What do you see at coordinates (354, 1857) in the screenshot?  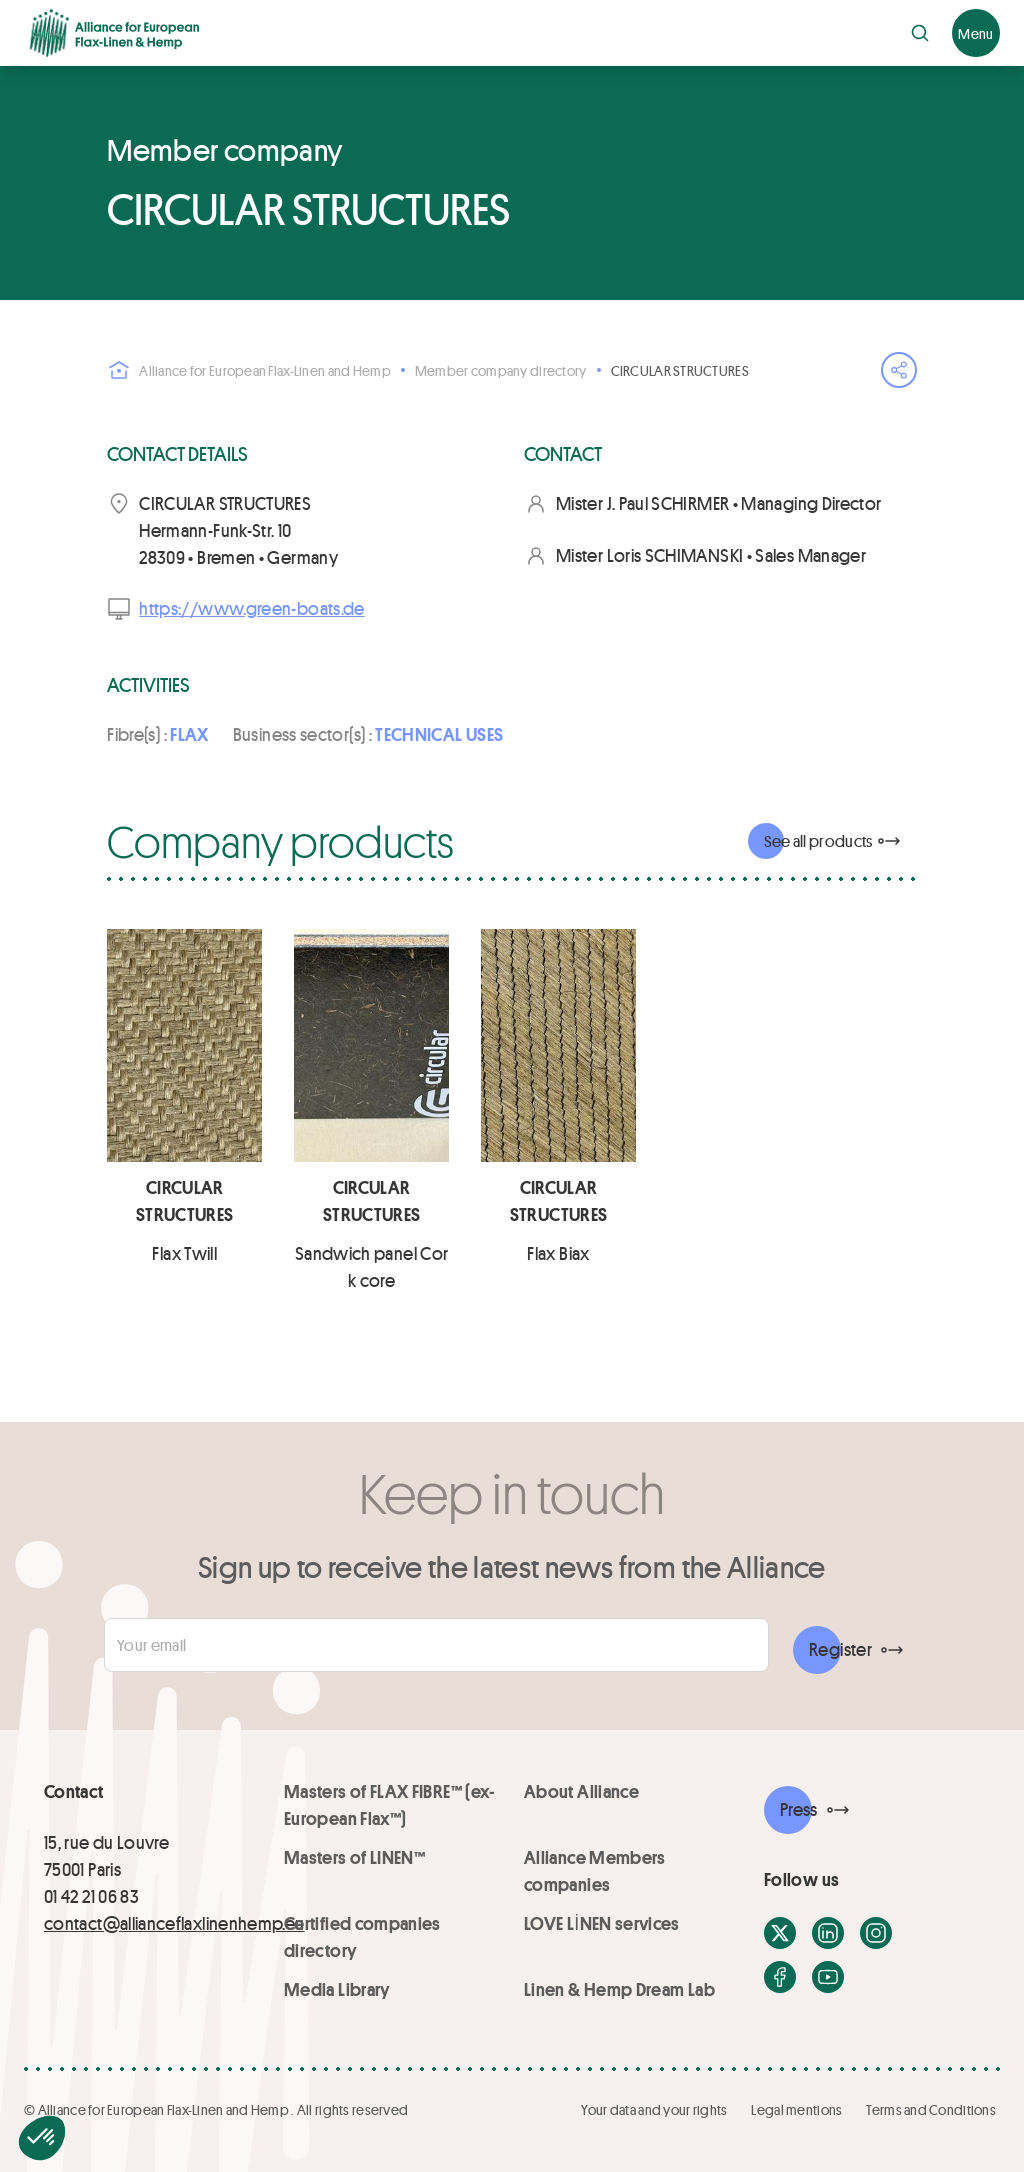 I see `Masters of LINEN™` at bounding box center [354, 1857].